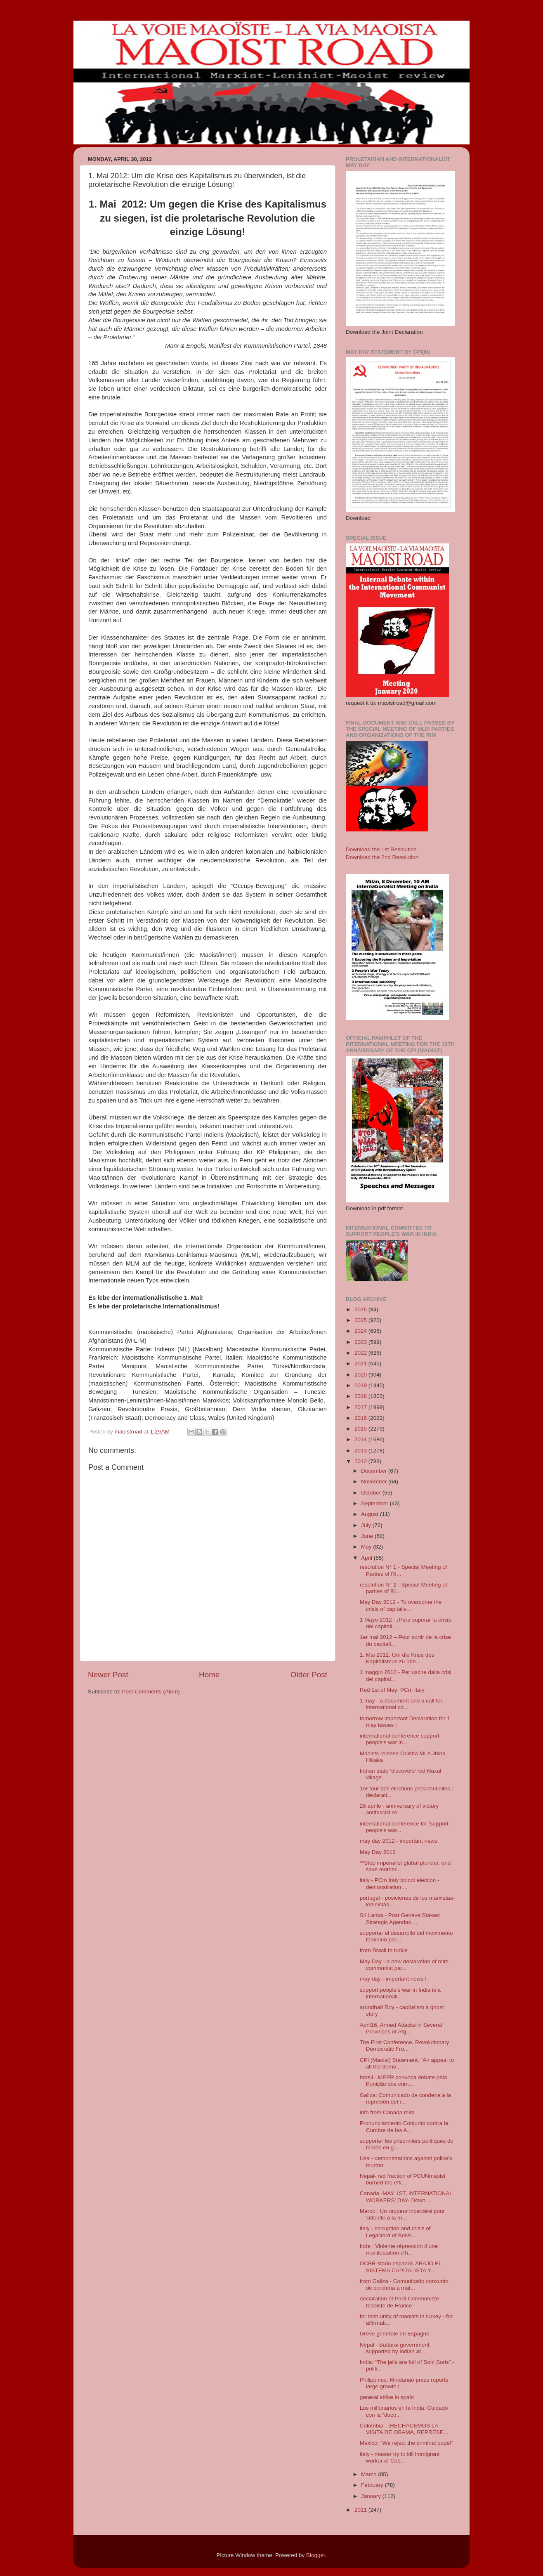  What do you see at coordinates (400, 2457) in the screenshot?
I see `italy - master try to kill immigrant worker of Cob...` at bounding box center [400, 2457].